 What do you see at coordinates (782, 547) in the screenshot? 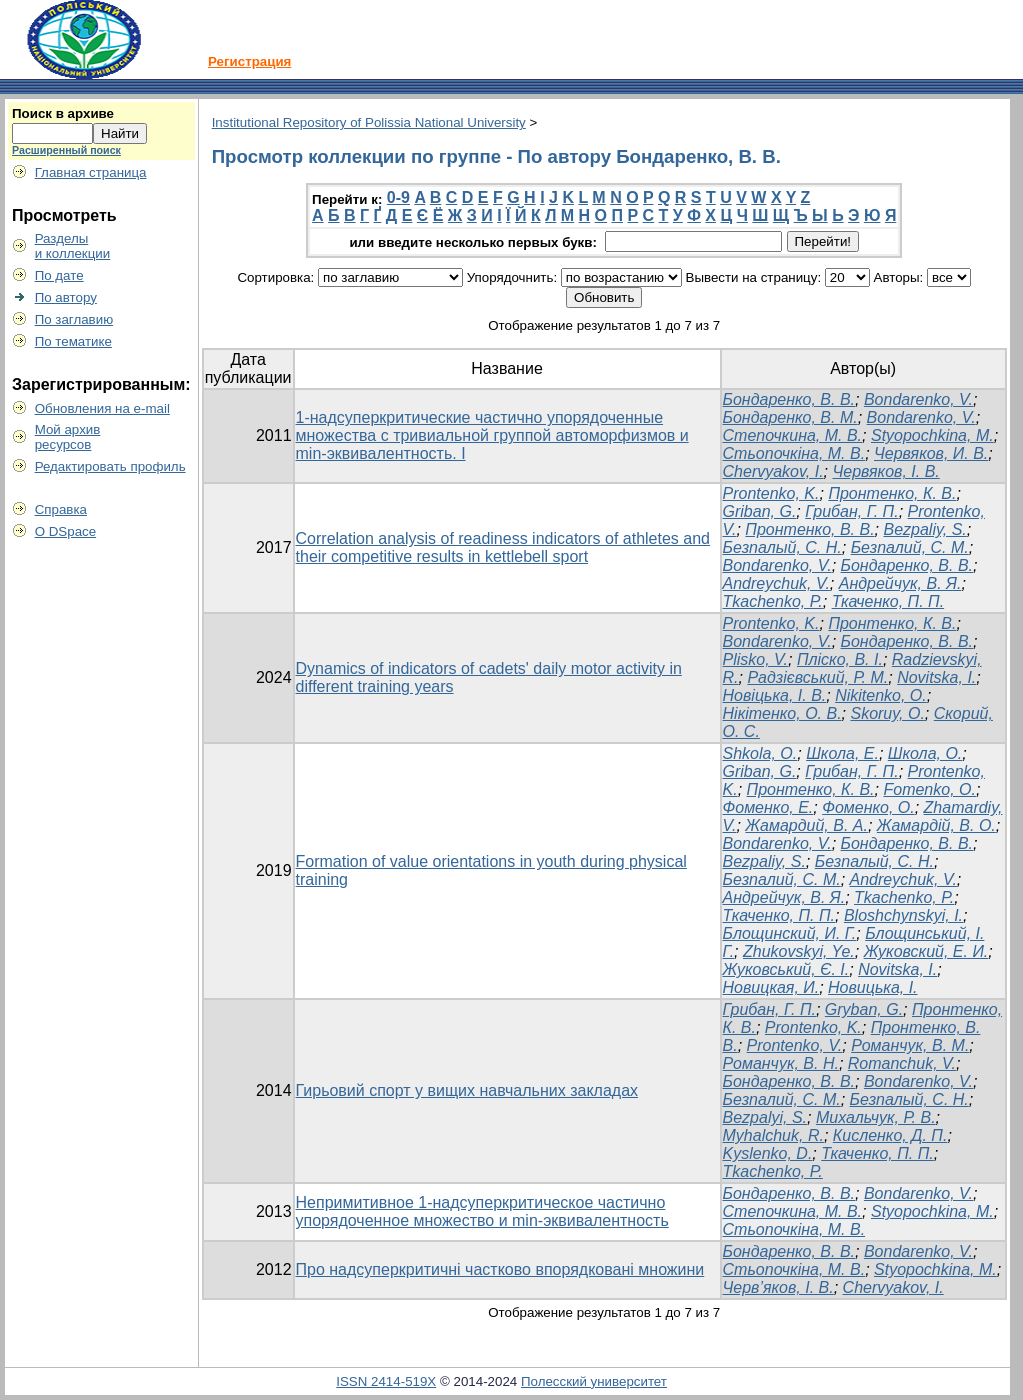
I see `Безпалый, С. Н.` at bounding box center [782, 547].